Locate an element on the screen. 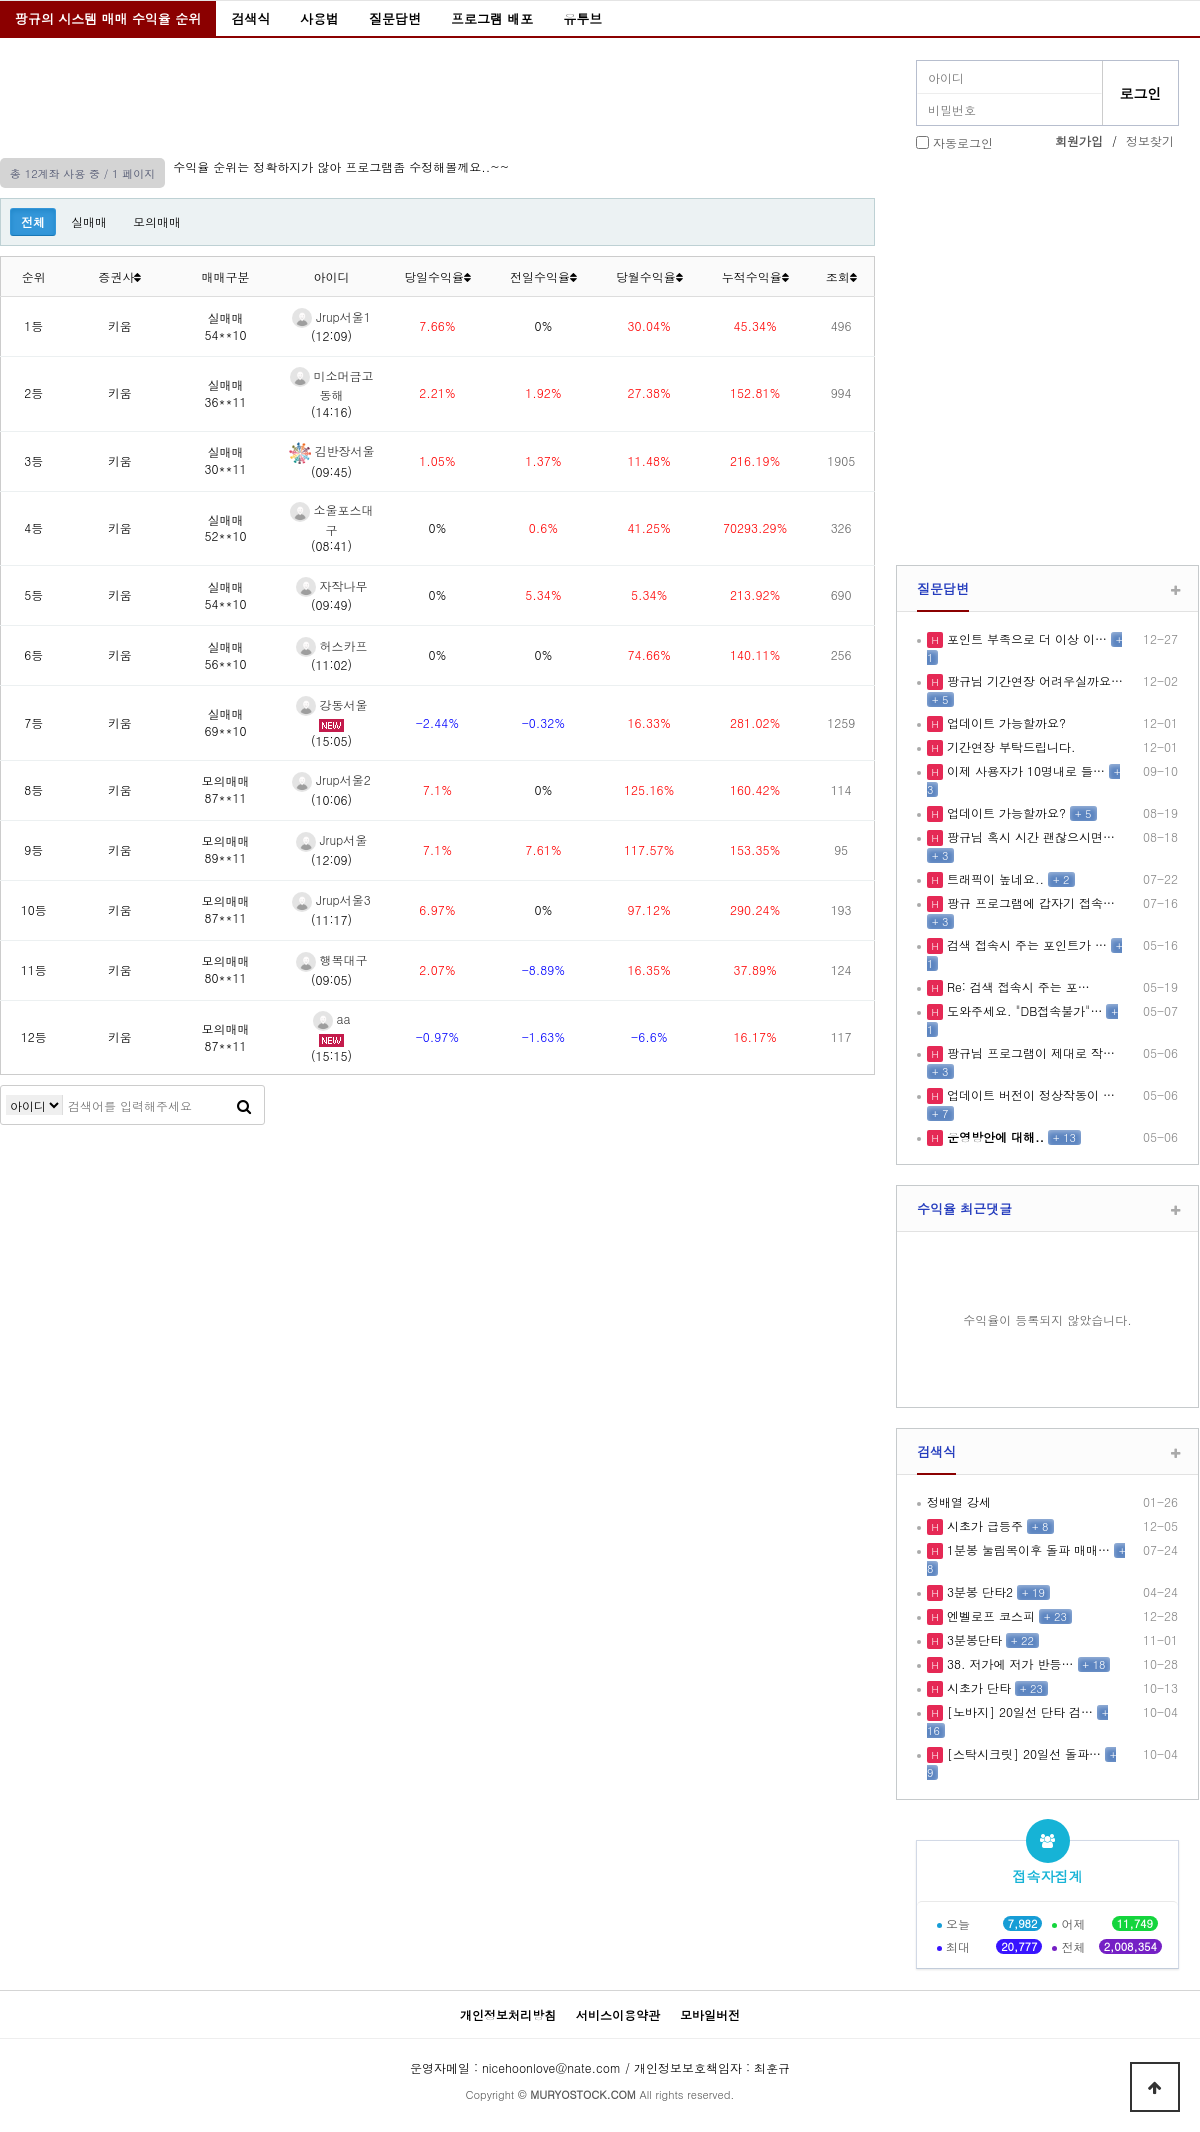 The width and height of the screenshot is (1200, 2132). Jrup서울3 is located at coordinates (331, 899).